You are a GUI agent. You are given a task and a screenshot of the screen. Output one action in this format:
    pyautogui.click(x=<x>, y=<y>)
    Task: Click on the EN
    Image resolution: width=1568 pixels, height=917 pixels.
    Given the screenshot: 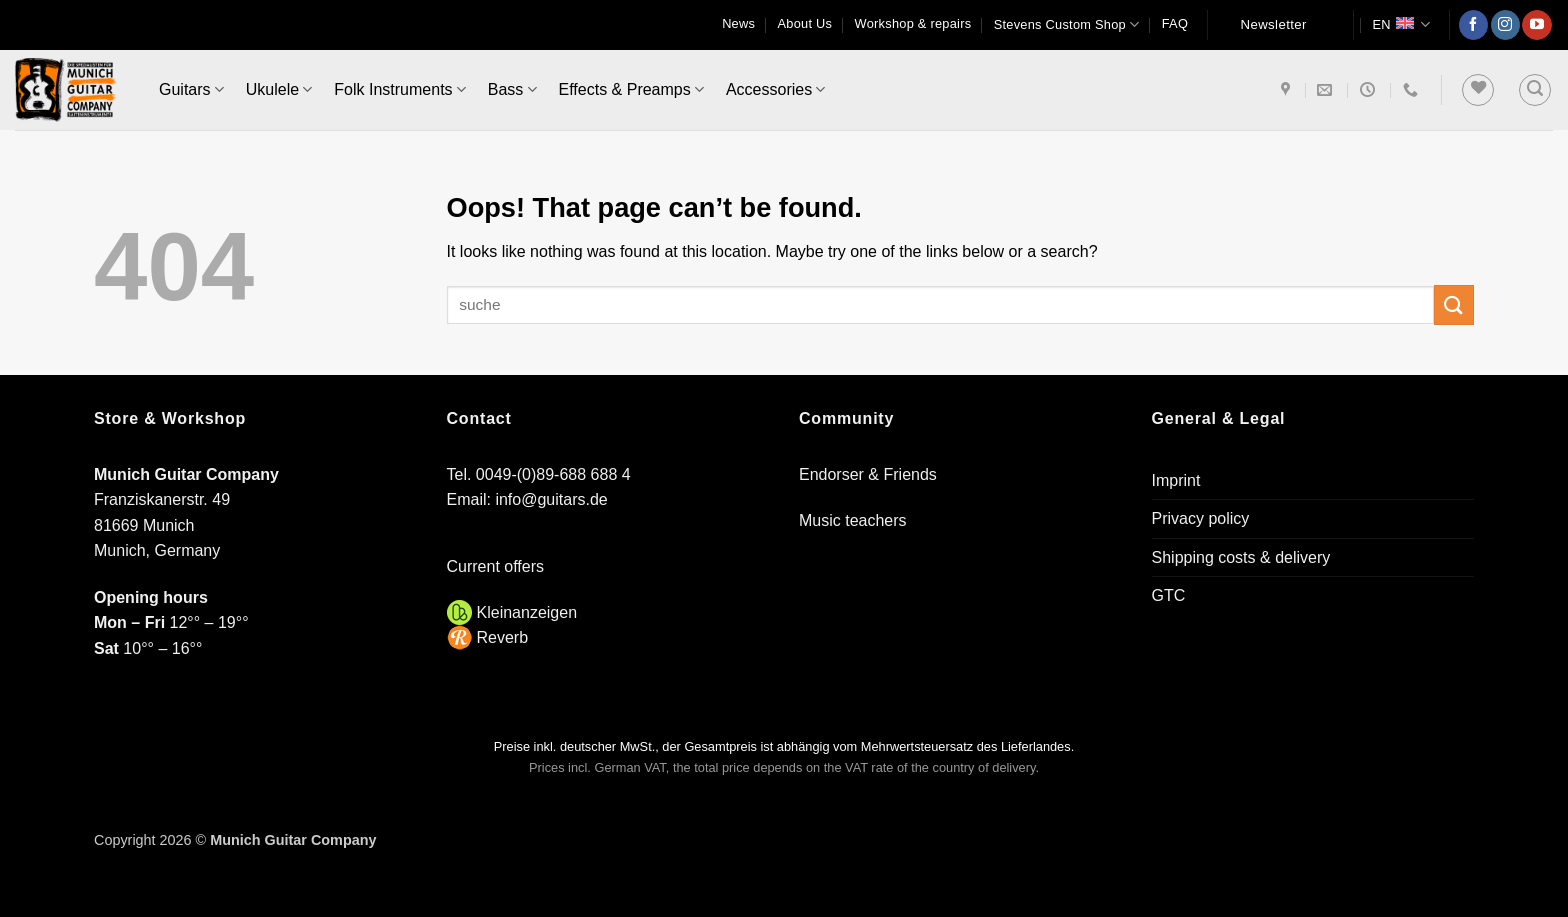 What is the action you would take?
    pyautogui.click(x=1401, y=24)
    